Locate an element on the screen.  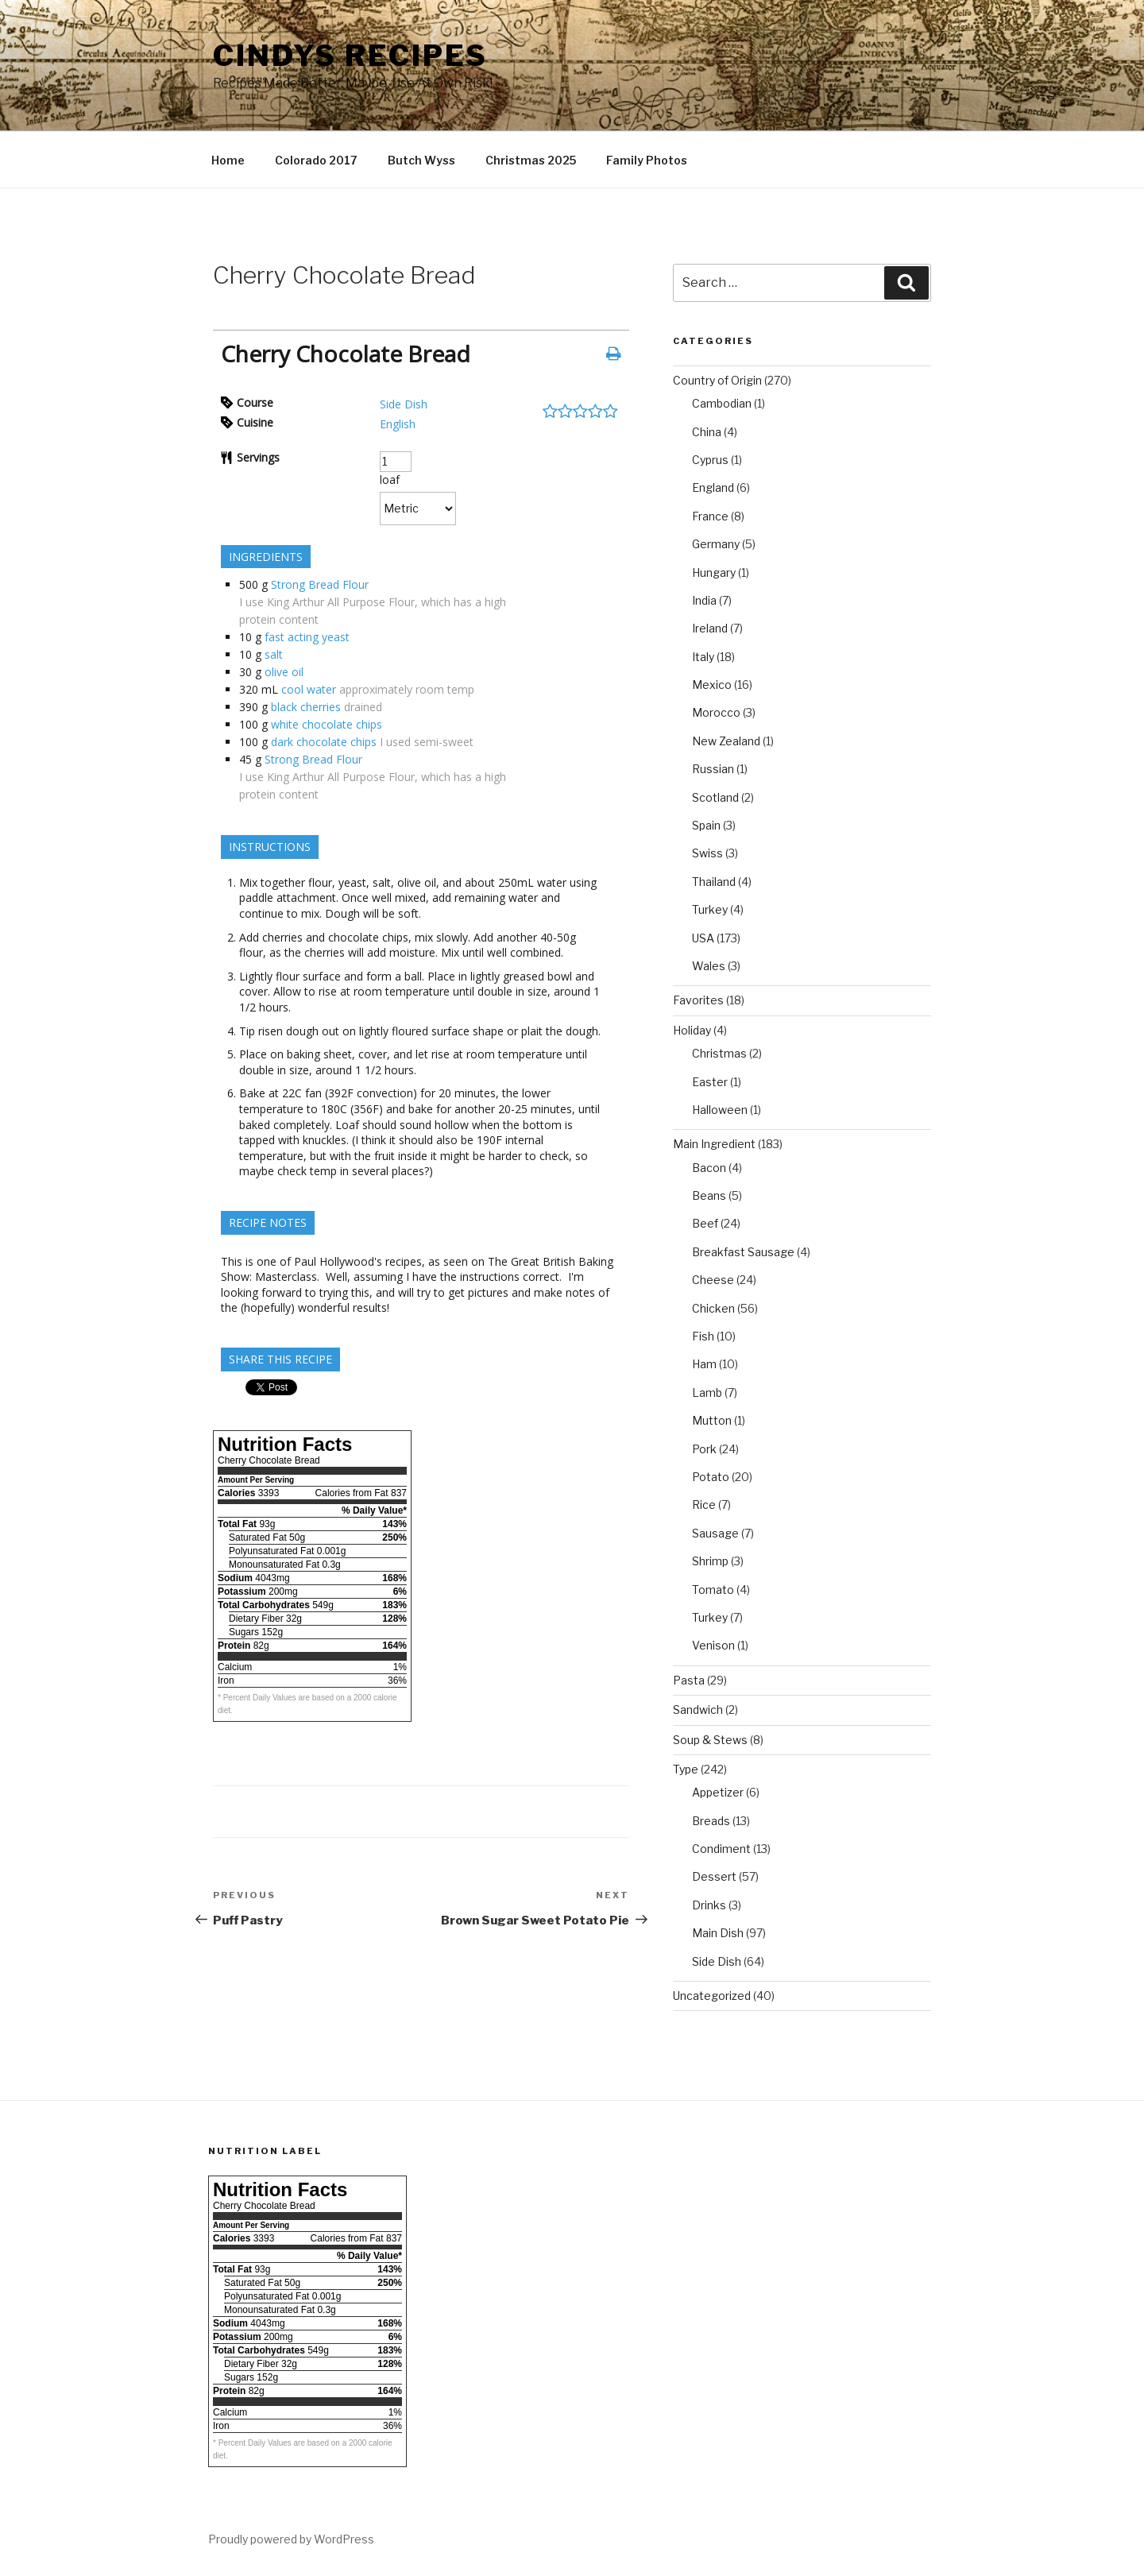
Soup & Stews is located at coordinates (710, 1739).